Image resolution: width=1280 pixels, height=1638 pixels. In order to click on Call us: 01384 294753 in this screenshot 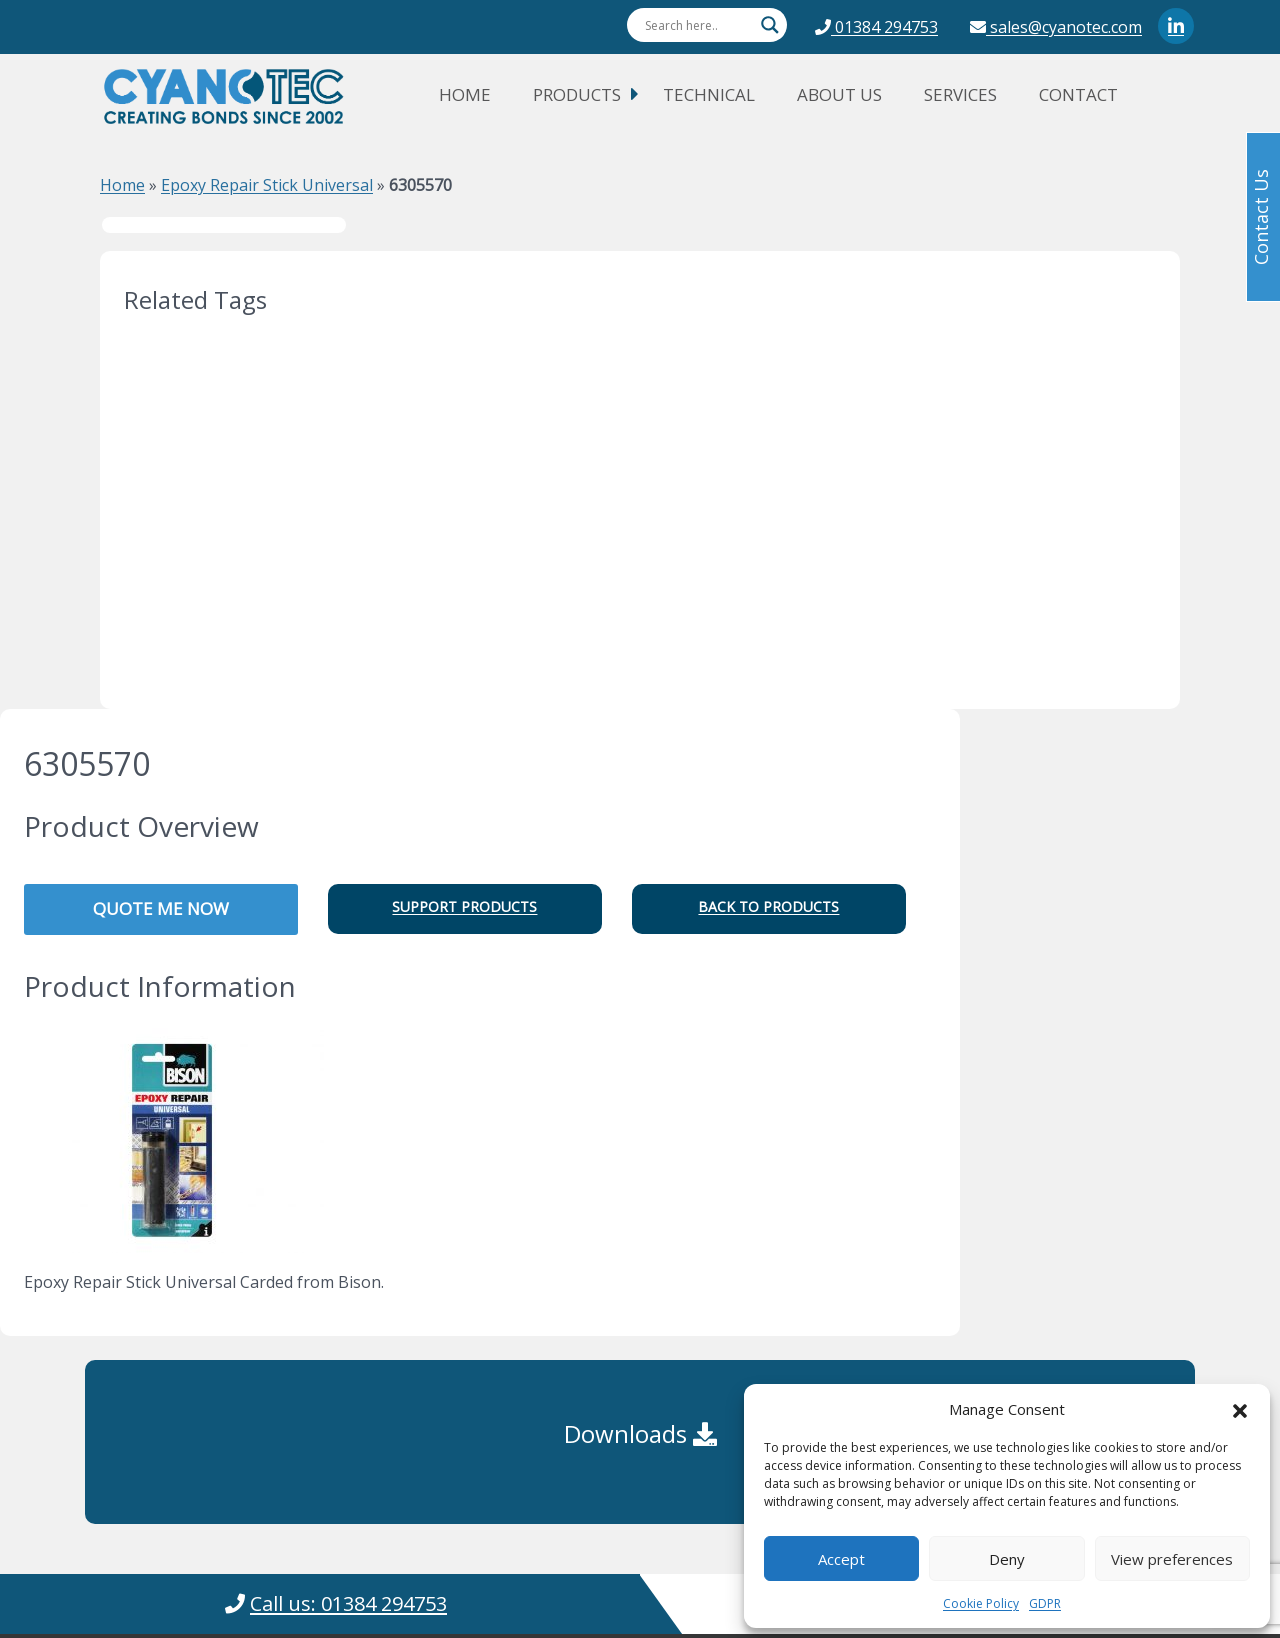, I will do `click(348, 1603)`.